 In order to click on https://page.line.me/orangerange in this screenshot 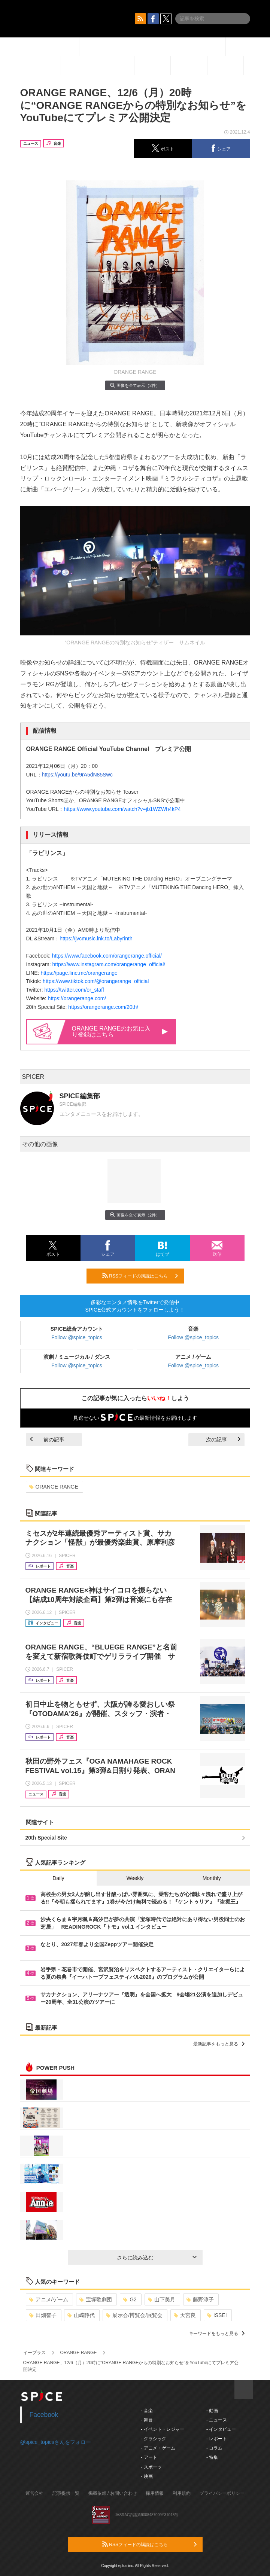, I will do `click(78, 973)`.